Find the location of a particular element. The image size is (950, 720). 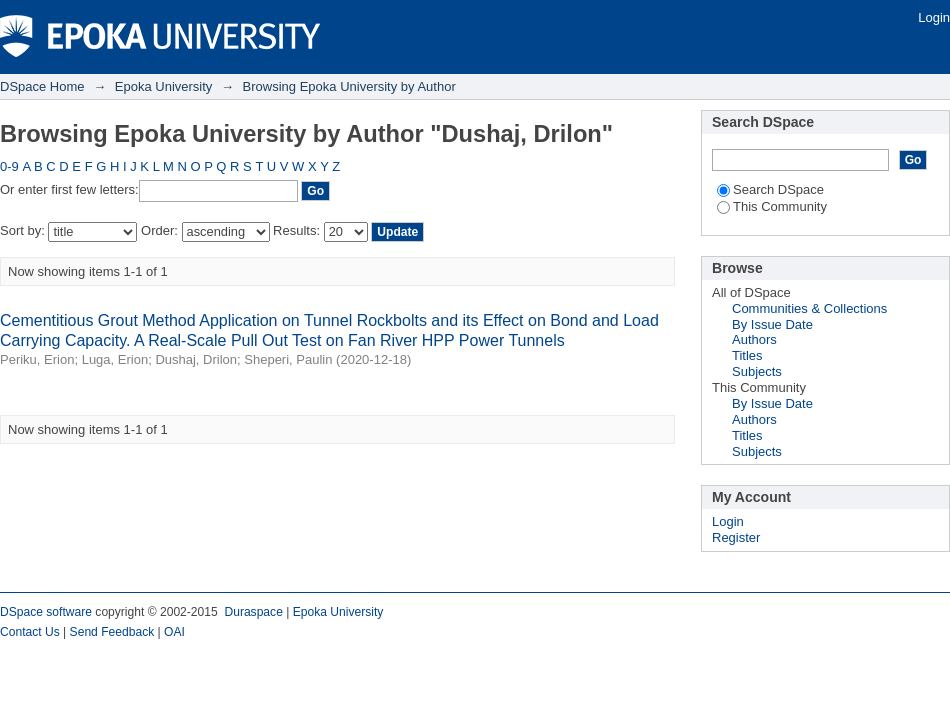

Duraspace is located at coordinates (253, 612).